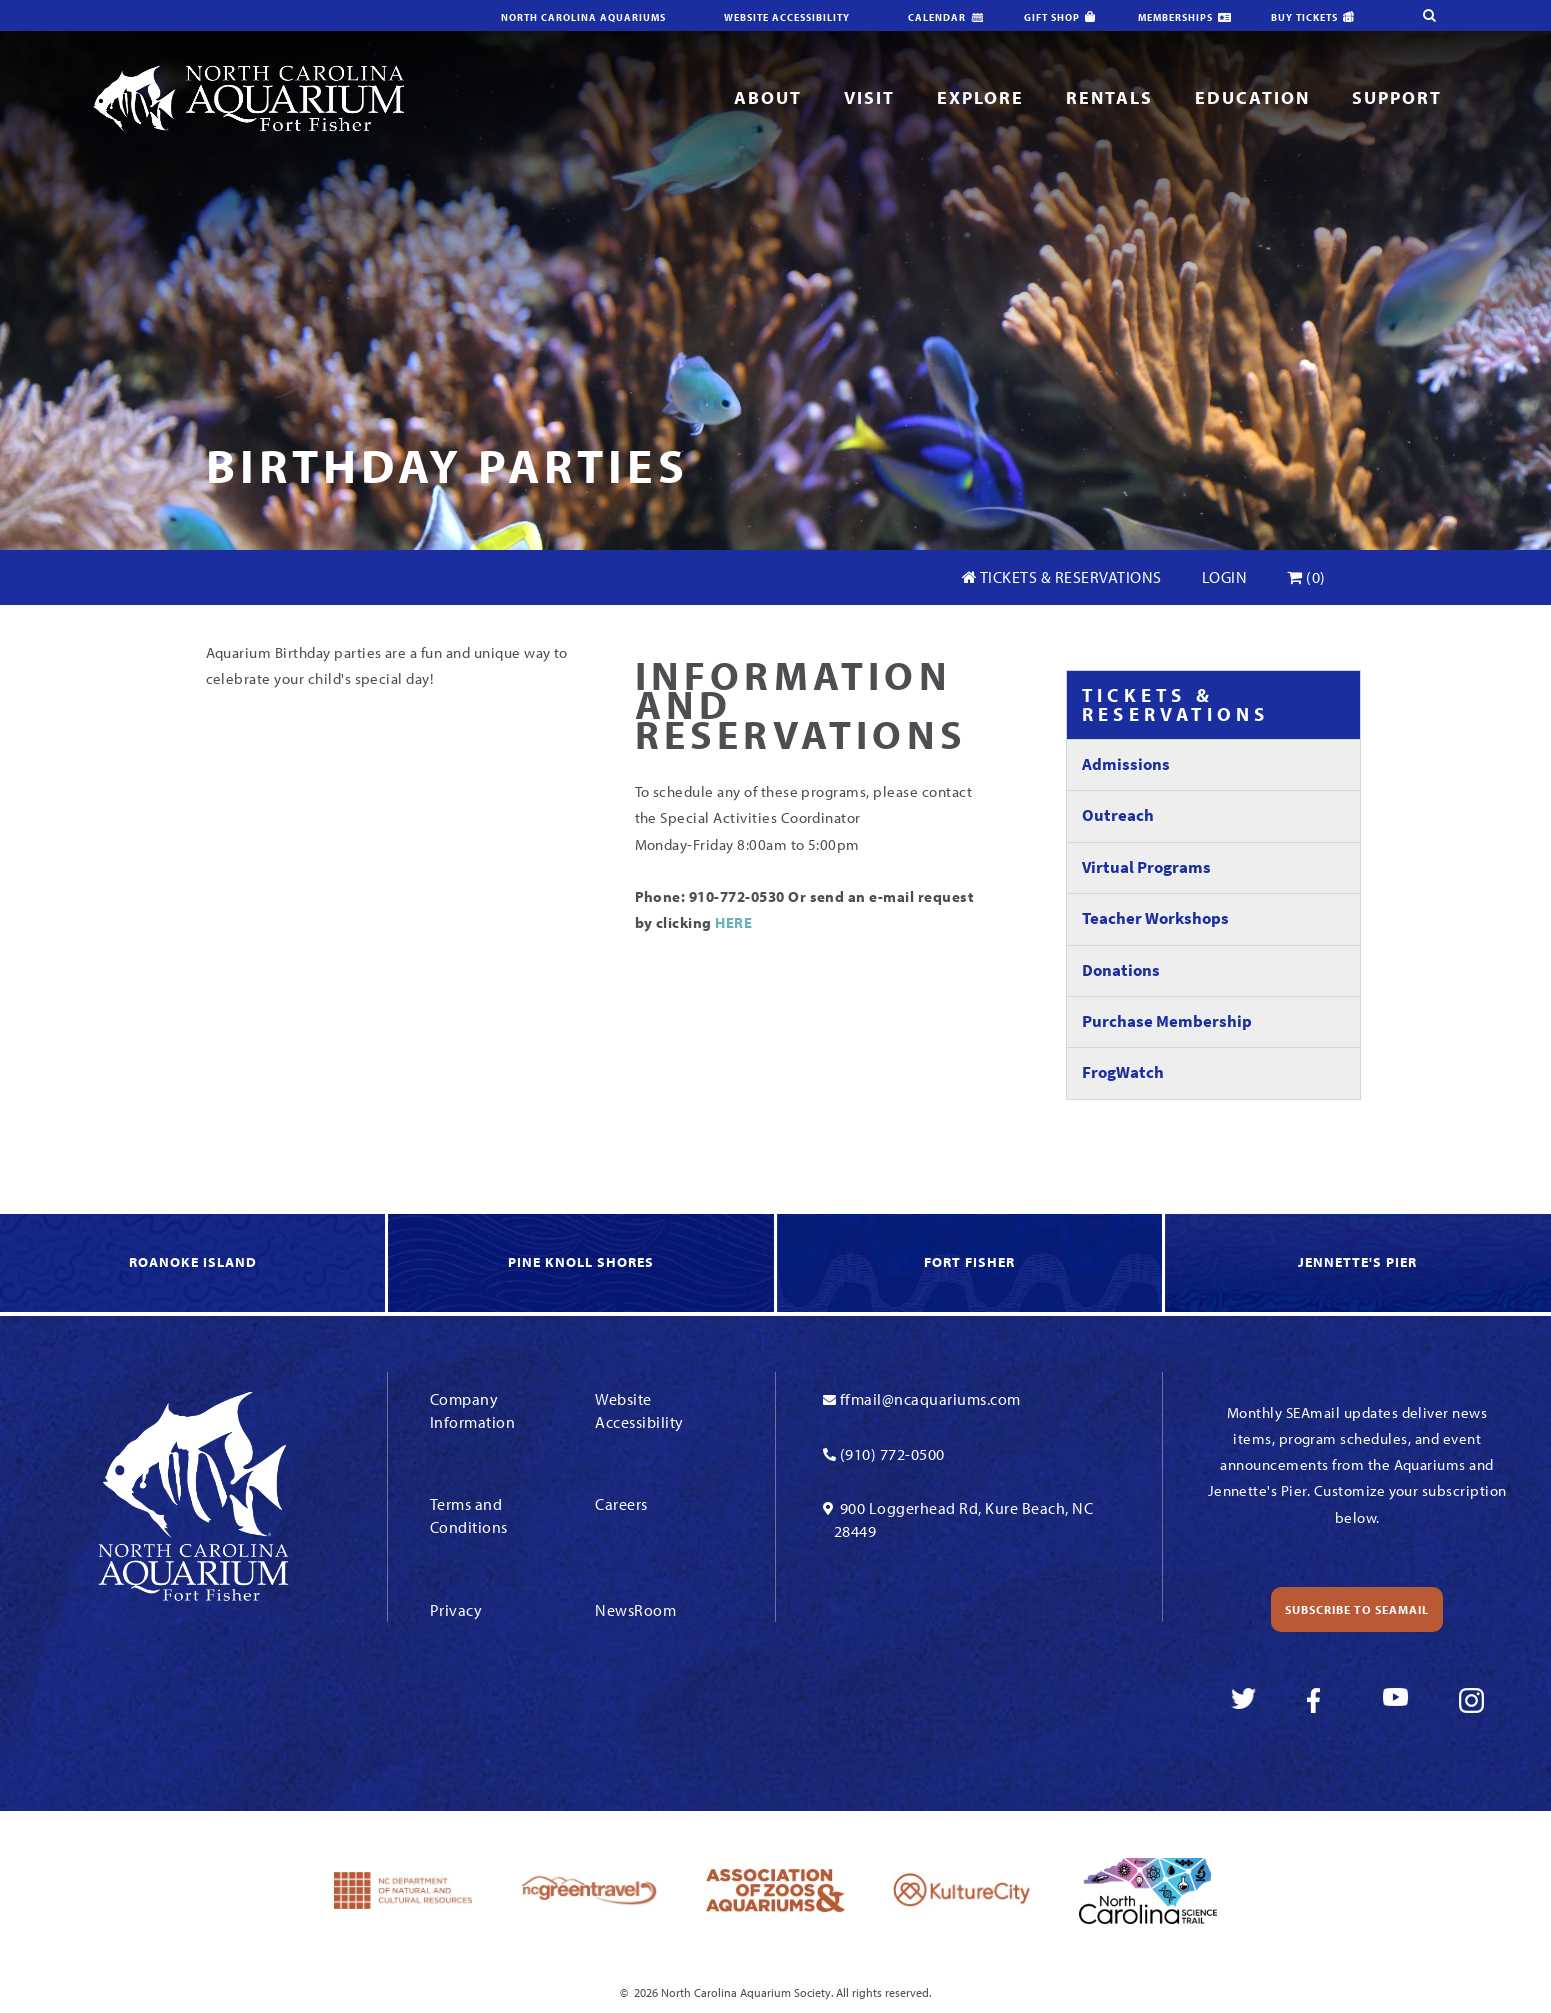 The image size is (1551, 2013). Describe the element at coordinates (937, 17) in the screenshot. I see `Calendar` at that location.